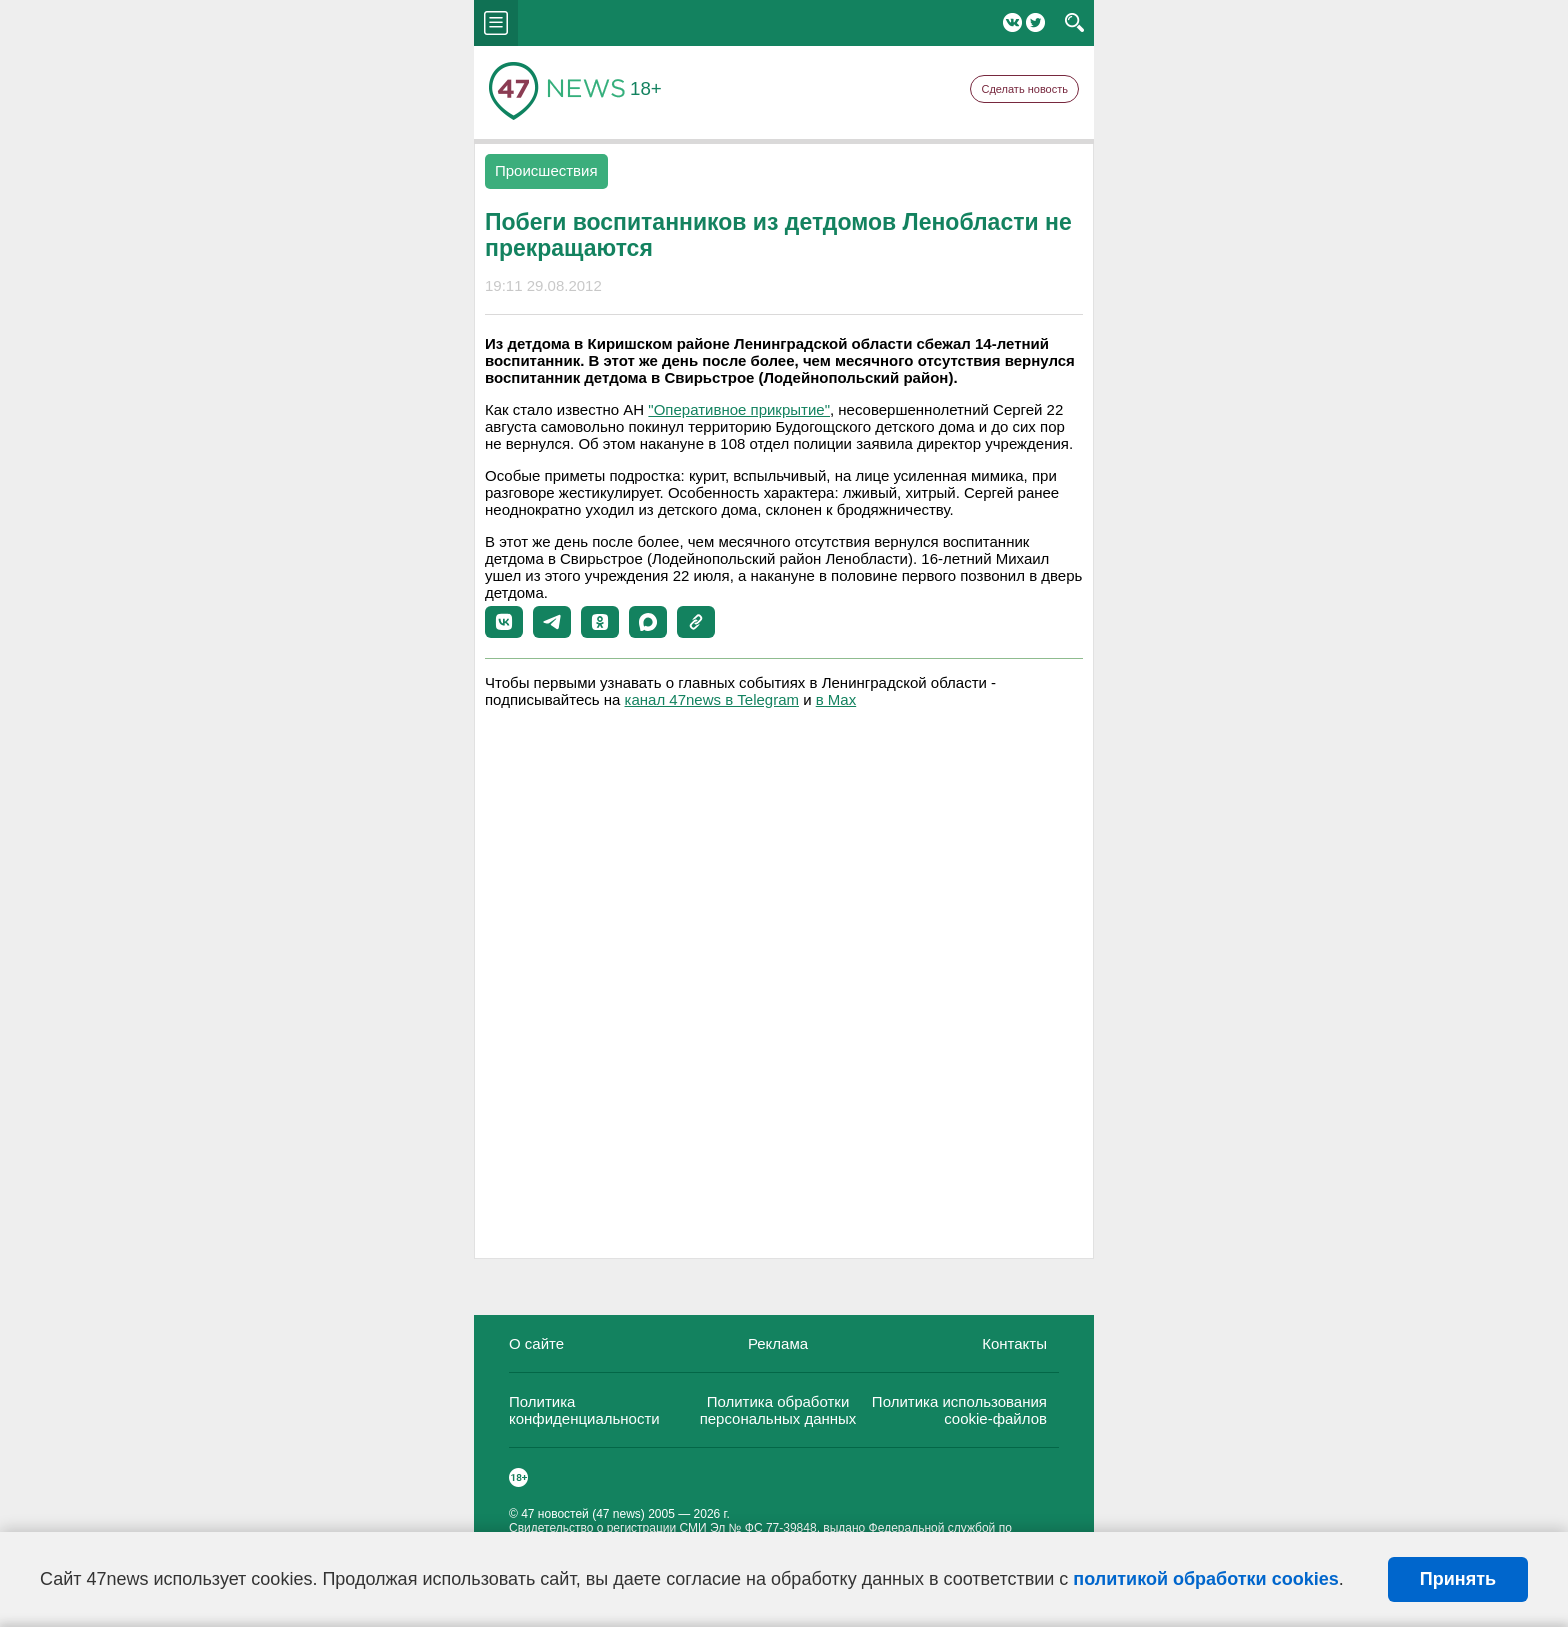 This screenshot has width=1568, height=1627. What do you see at coordinates (1074, 23) in the screenshot?
I see `search` at bounding box center [1074, 23].